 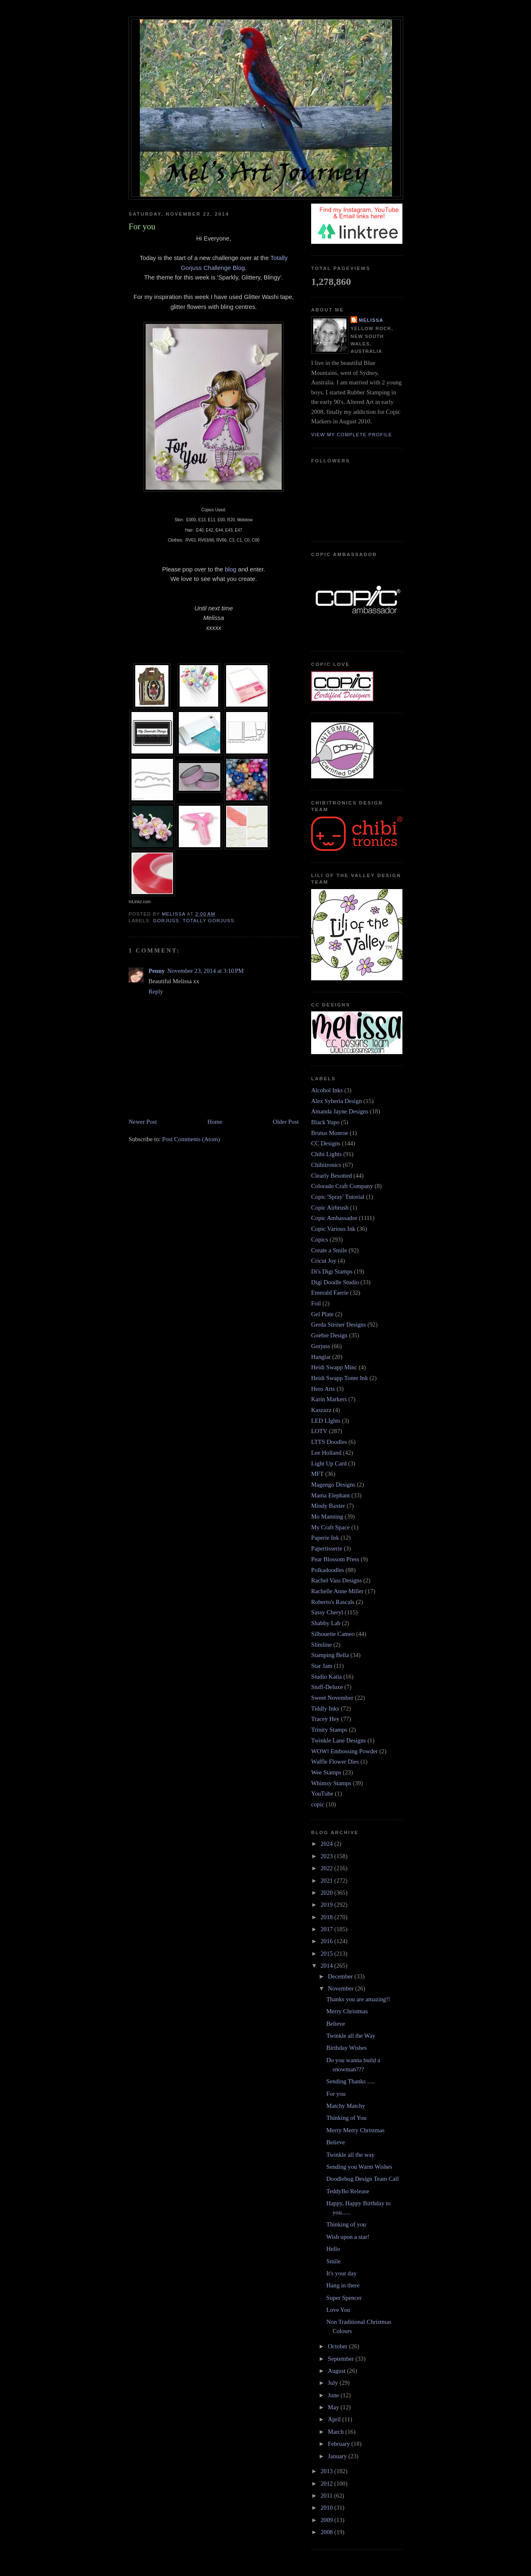 I want to click on Tiddly Inks, so click(x=325, y=1708).